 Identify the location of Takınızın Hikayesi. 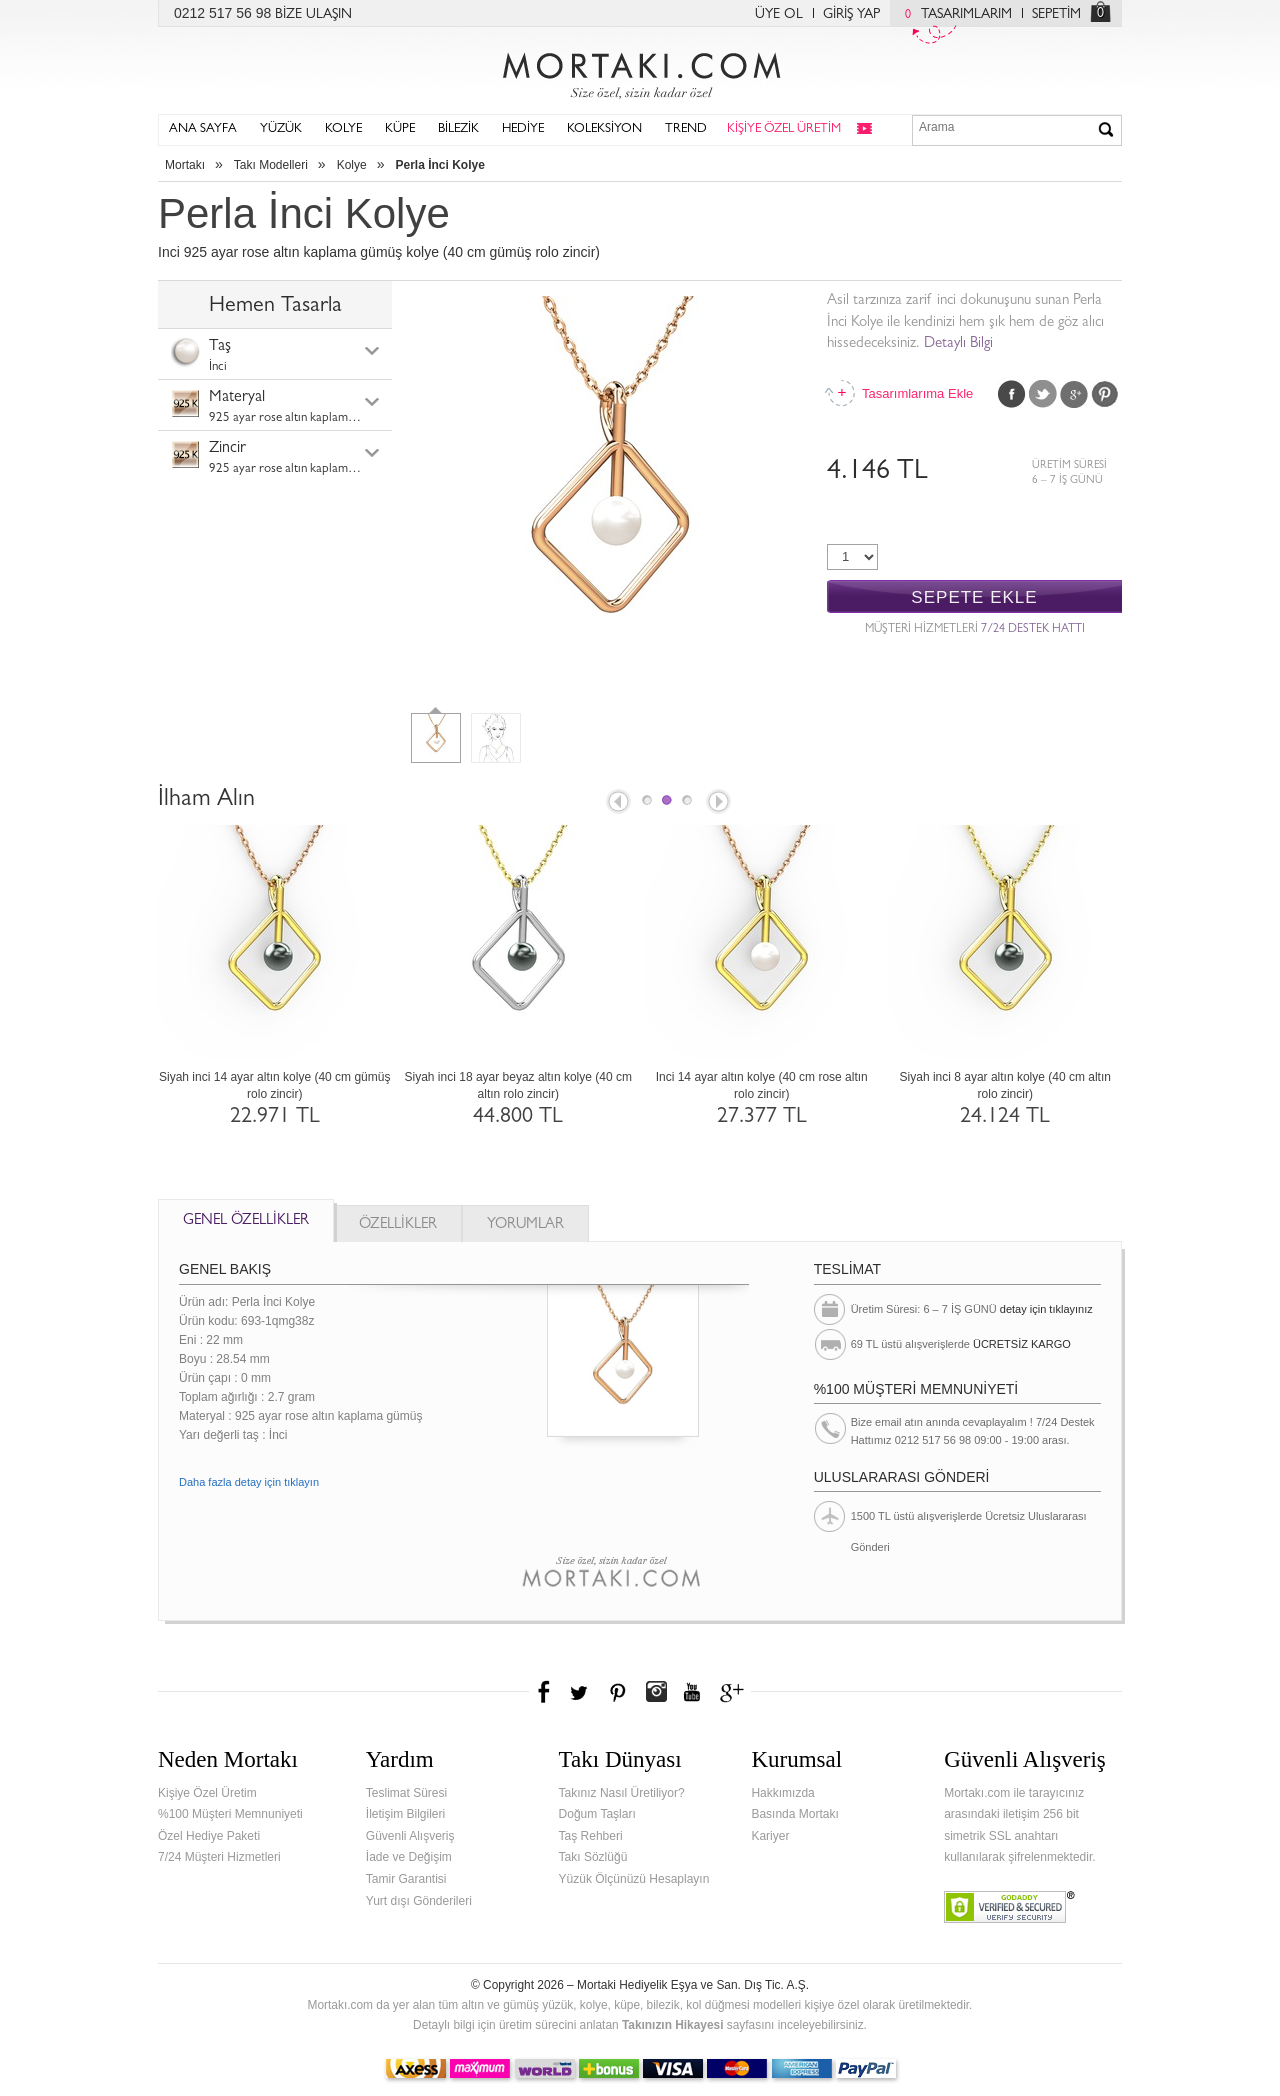
(673, 2025).